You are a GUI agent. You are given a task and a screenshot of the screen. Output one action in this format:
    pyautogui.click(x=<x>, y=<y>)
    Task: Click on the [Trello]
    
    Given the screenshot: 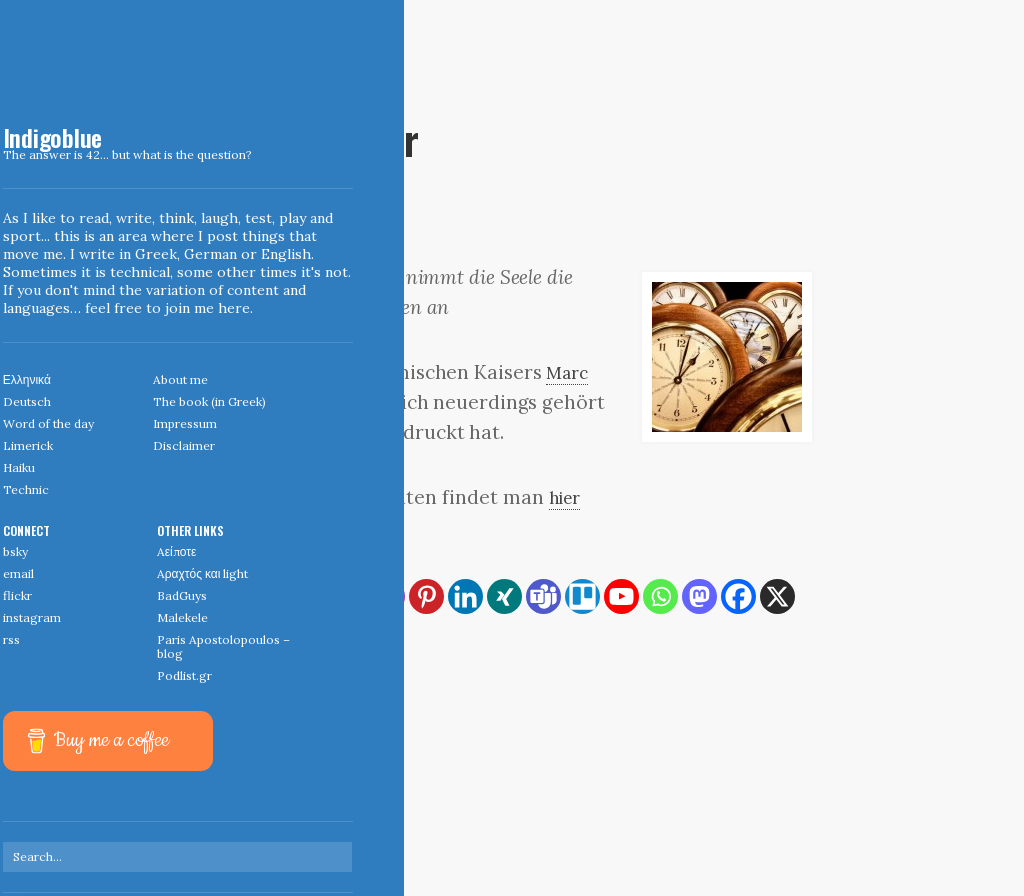 What is the action you would take?
    pyautogui.click(x=582, y=596)
    